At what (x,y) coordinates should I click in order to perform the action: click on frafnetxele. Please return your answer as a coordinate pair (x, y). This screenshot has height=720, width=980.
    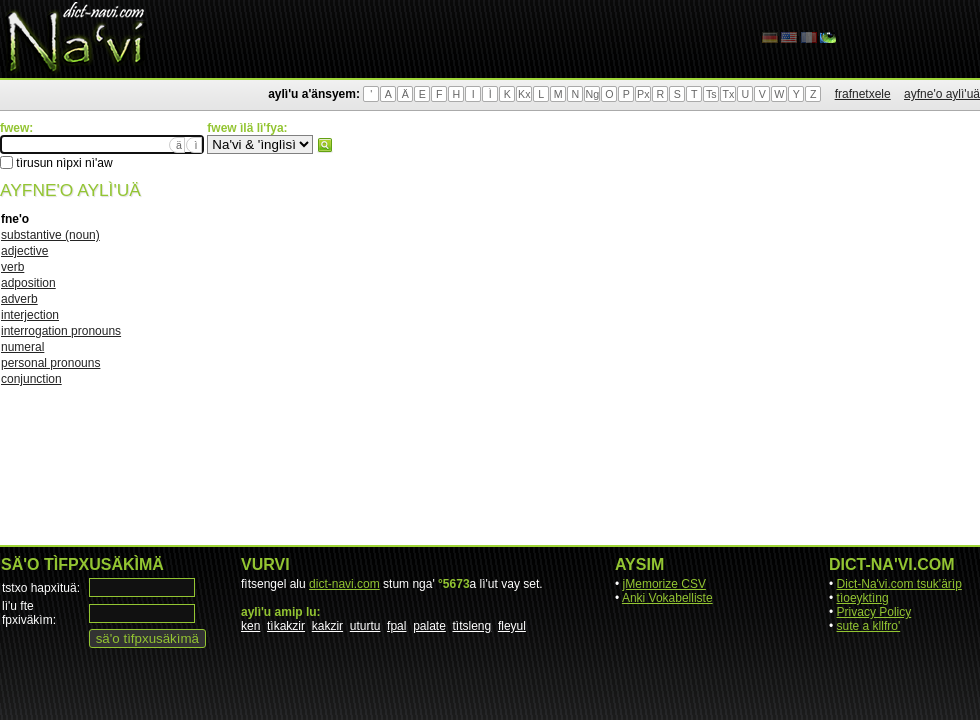
    Looking at the image, I should click on (863, 94).